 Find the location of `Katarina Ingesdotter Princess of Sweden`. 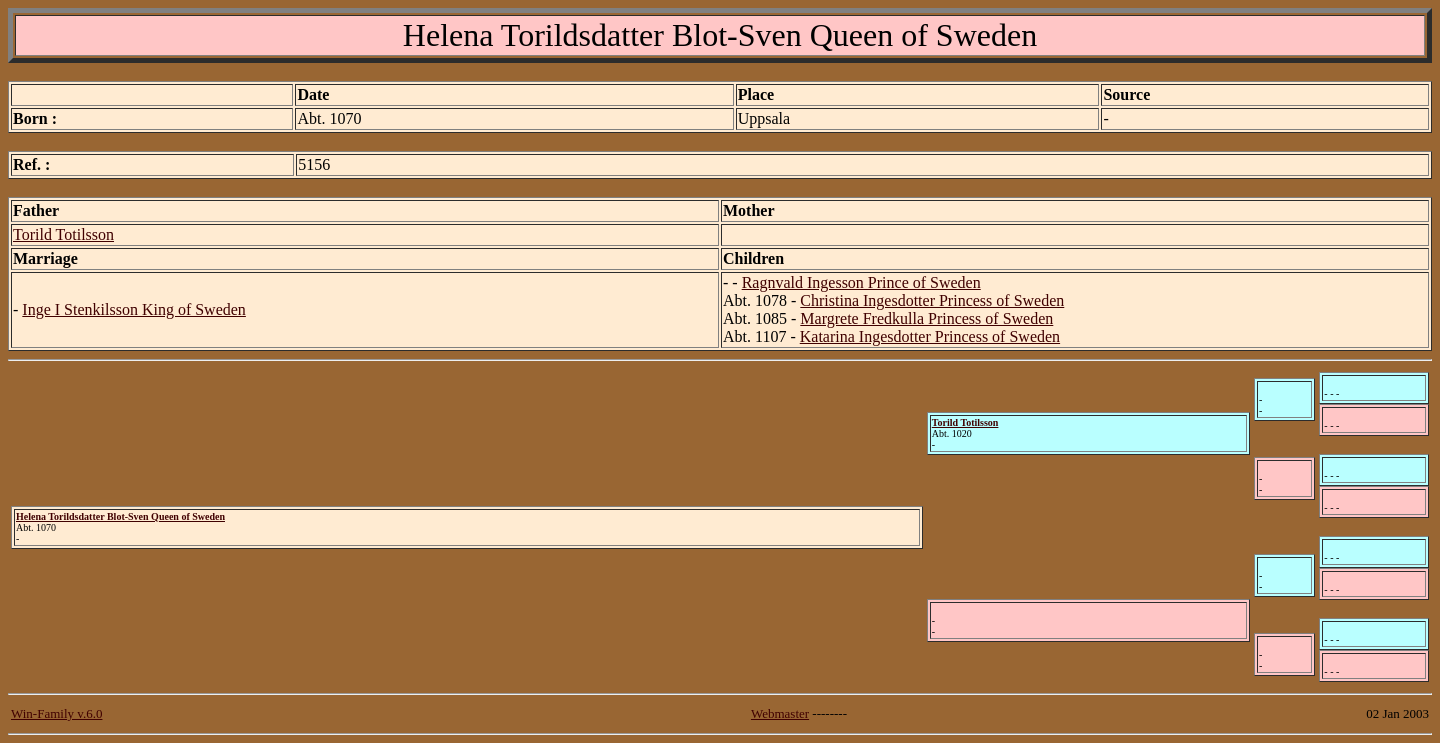

Katarina Ingesdotter Princess of Sweden is located at coordinates (930, 336).